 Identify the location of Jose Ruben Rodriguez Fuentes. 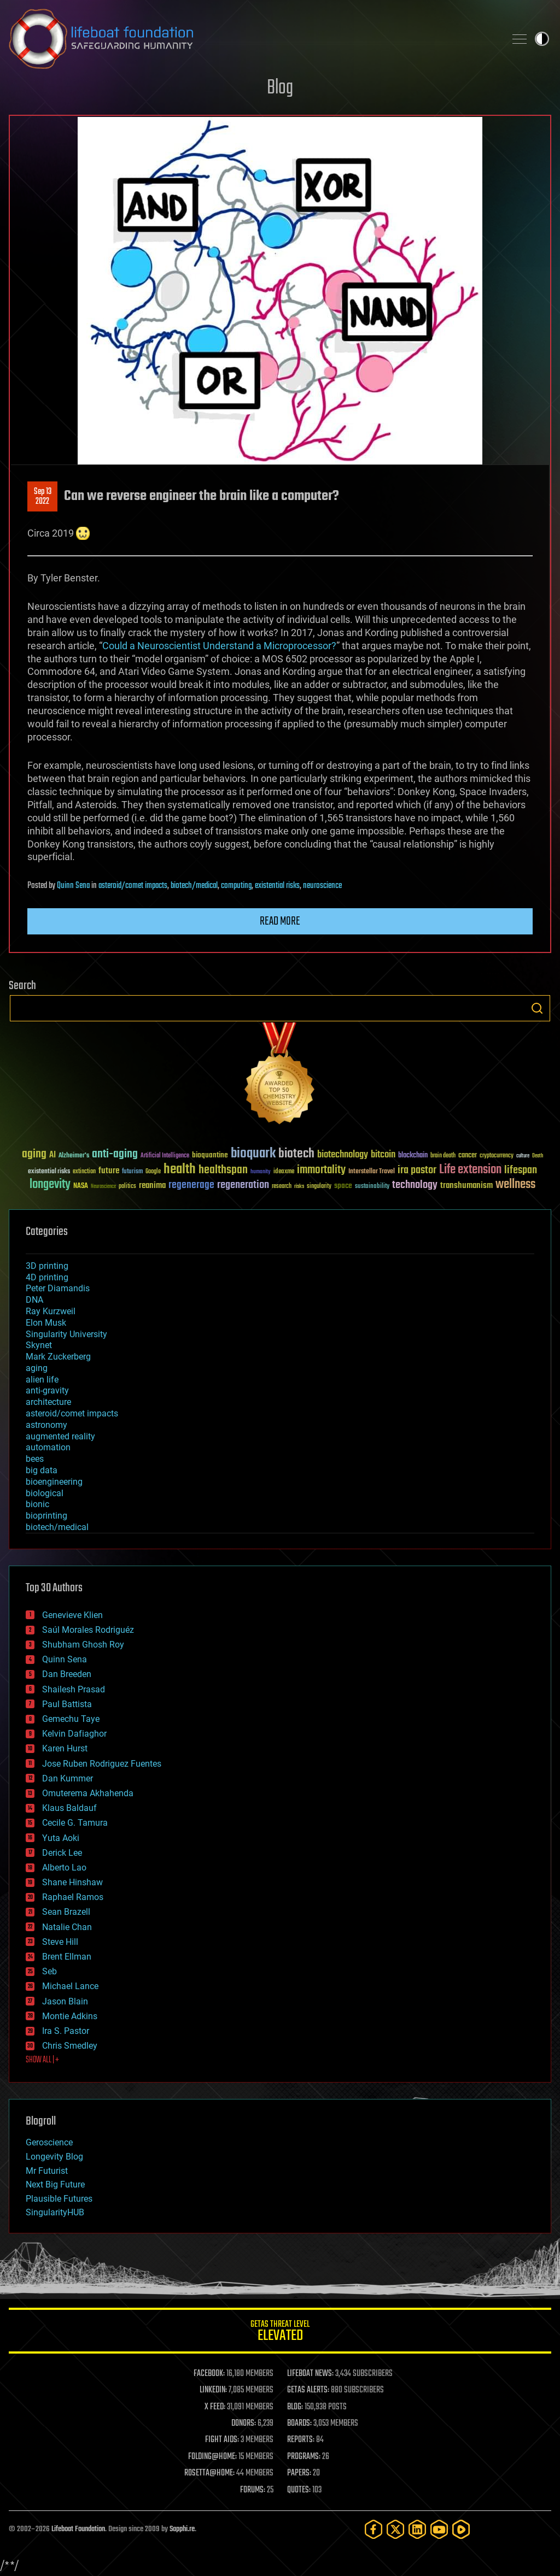
(101, 1763).